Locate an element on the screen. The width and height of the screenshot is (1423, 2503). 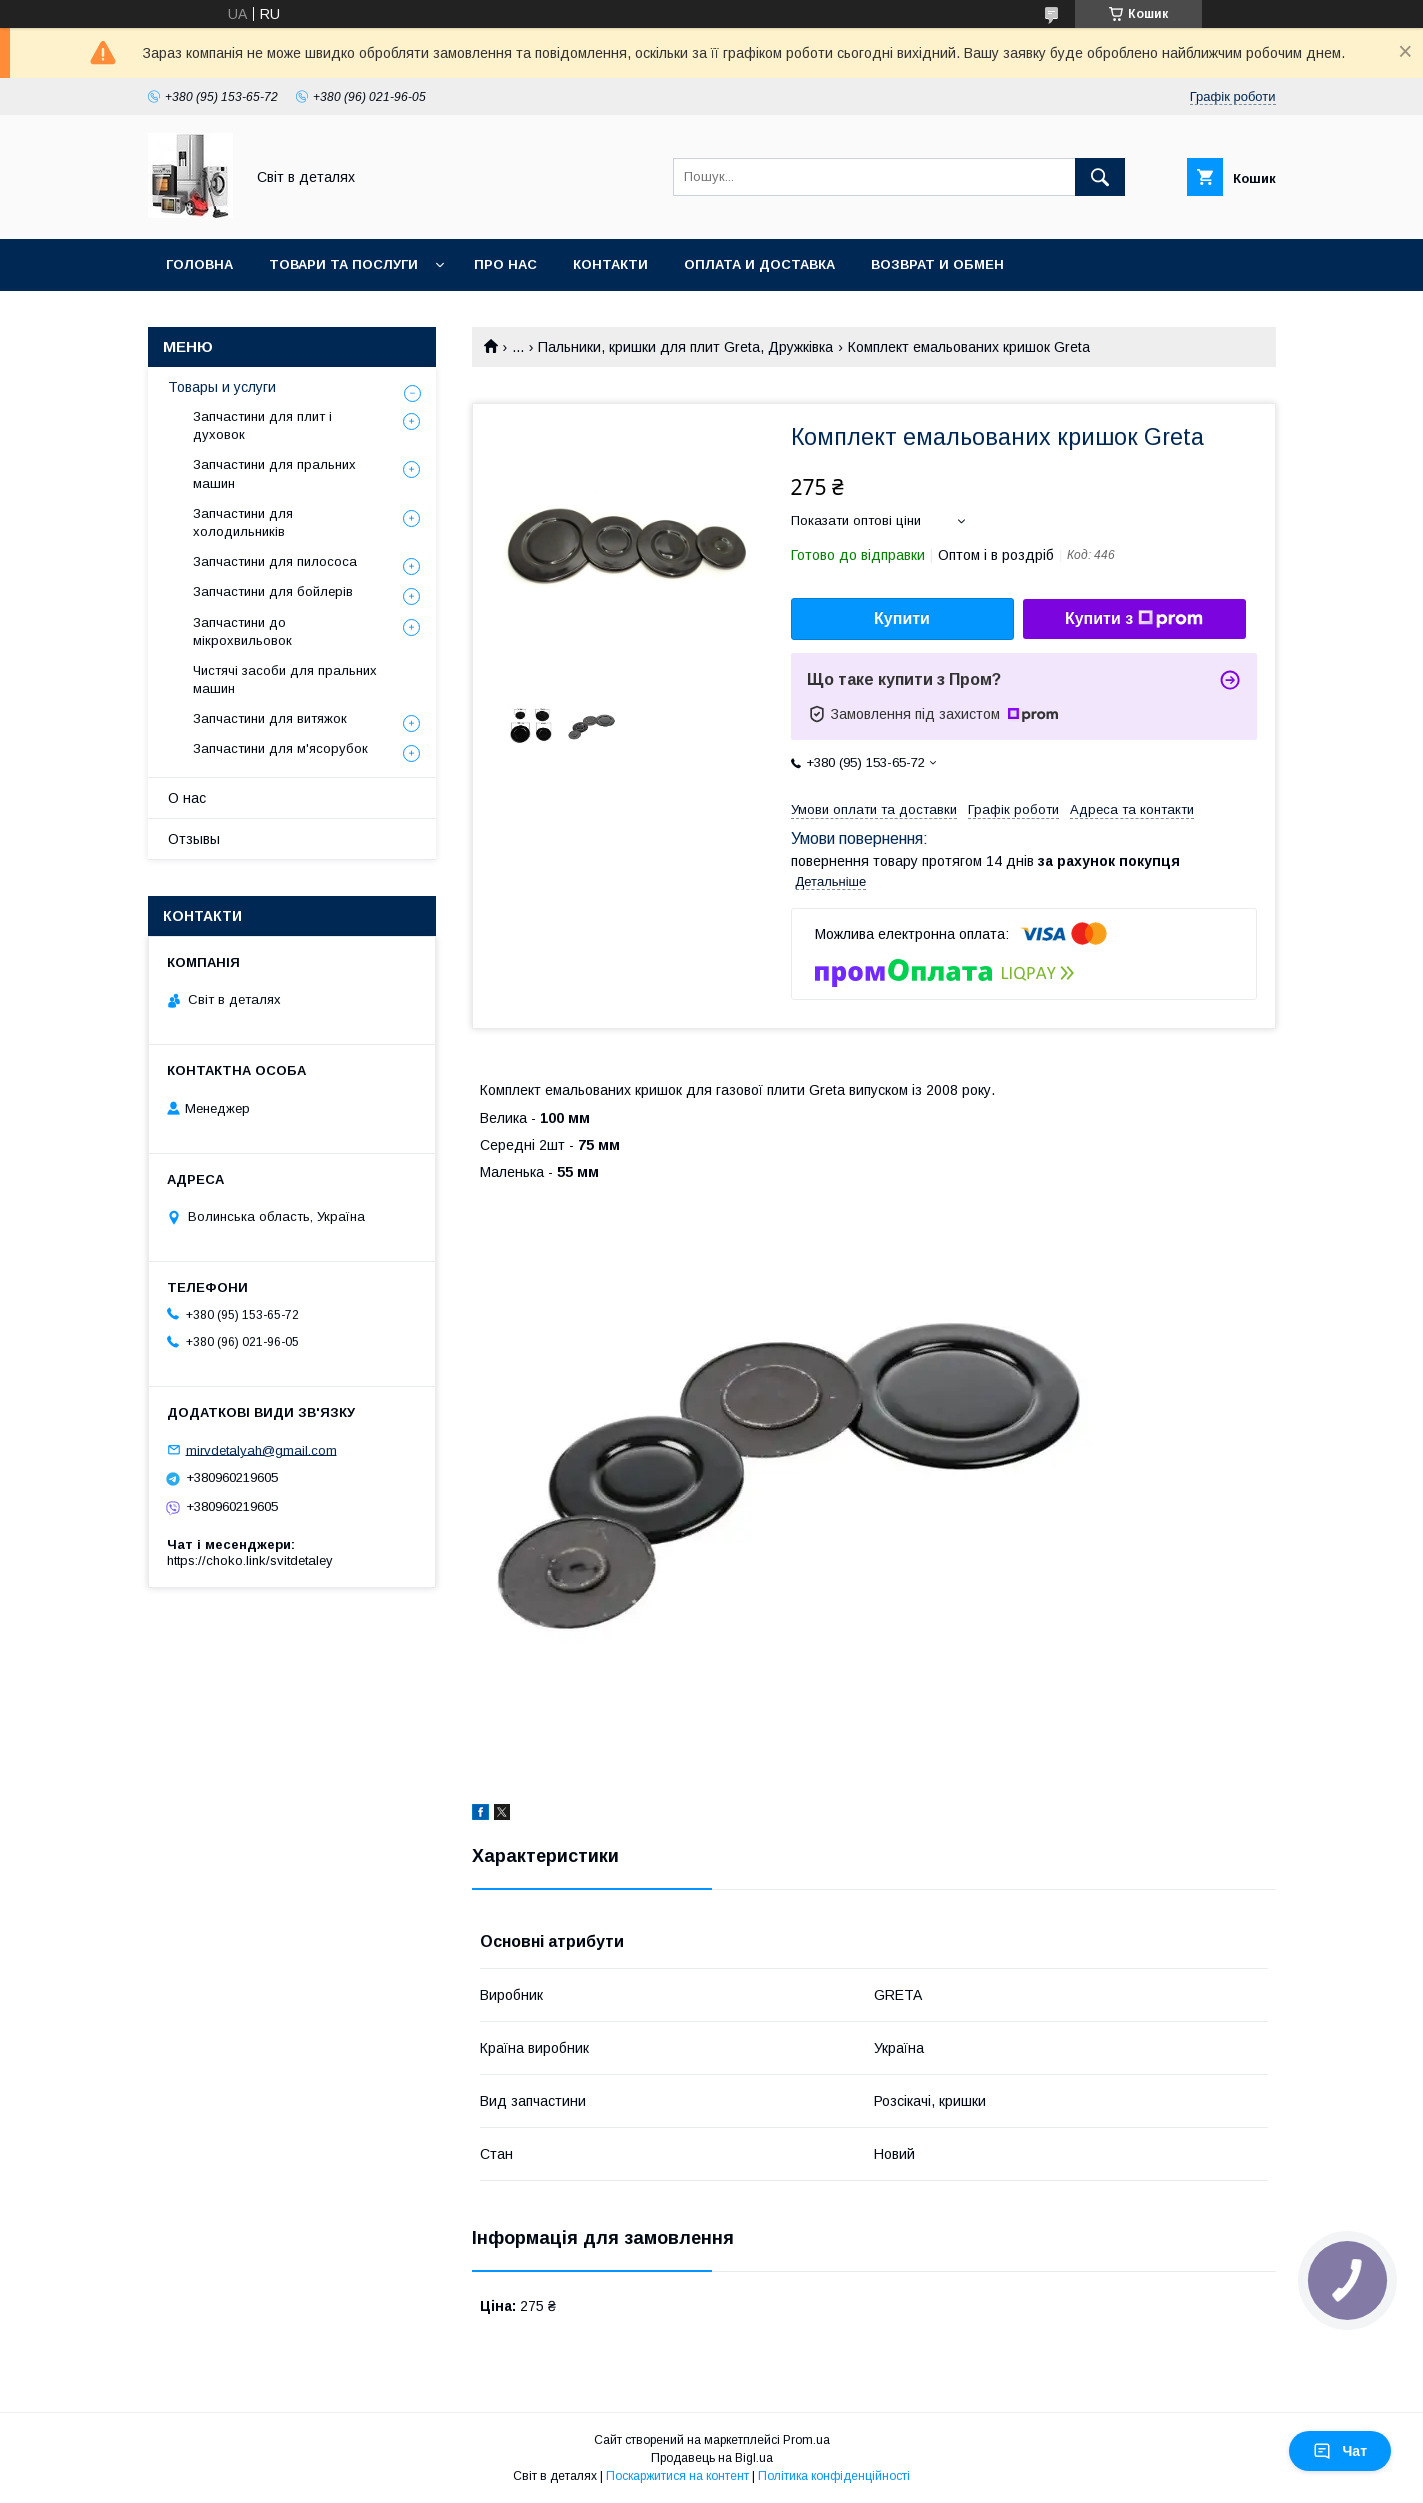
Поскаржитися на контент is located at coordinates (677, 2476).